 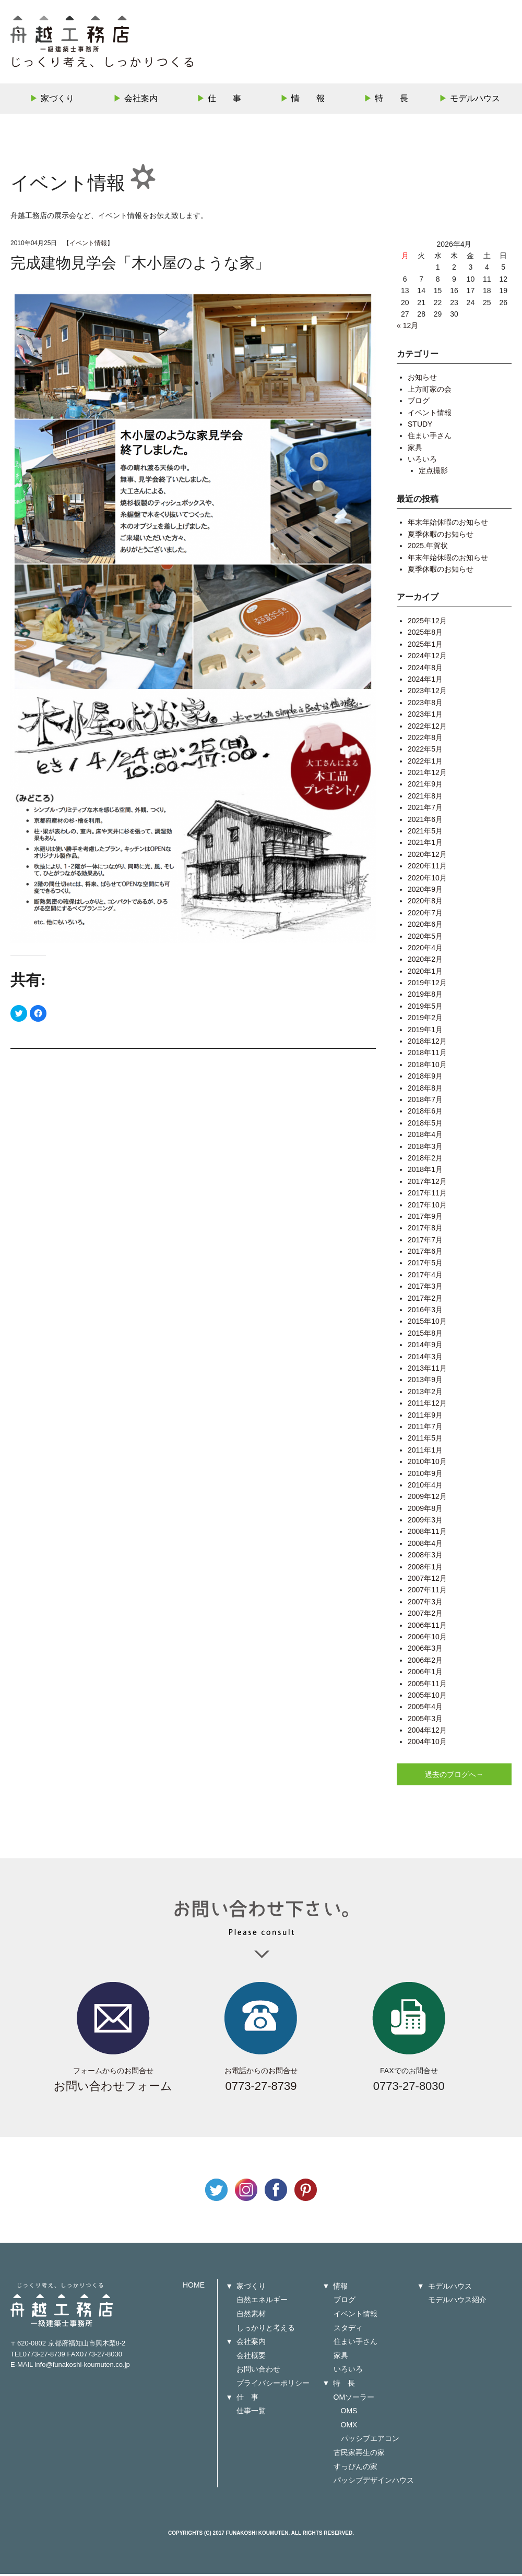 What do you see at coordinates (425, 1335) in the screenshot?
I see `2015年8月` at bounding box center [425, 1335].